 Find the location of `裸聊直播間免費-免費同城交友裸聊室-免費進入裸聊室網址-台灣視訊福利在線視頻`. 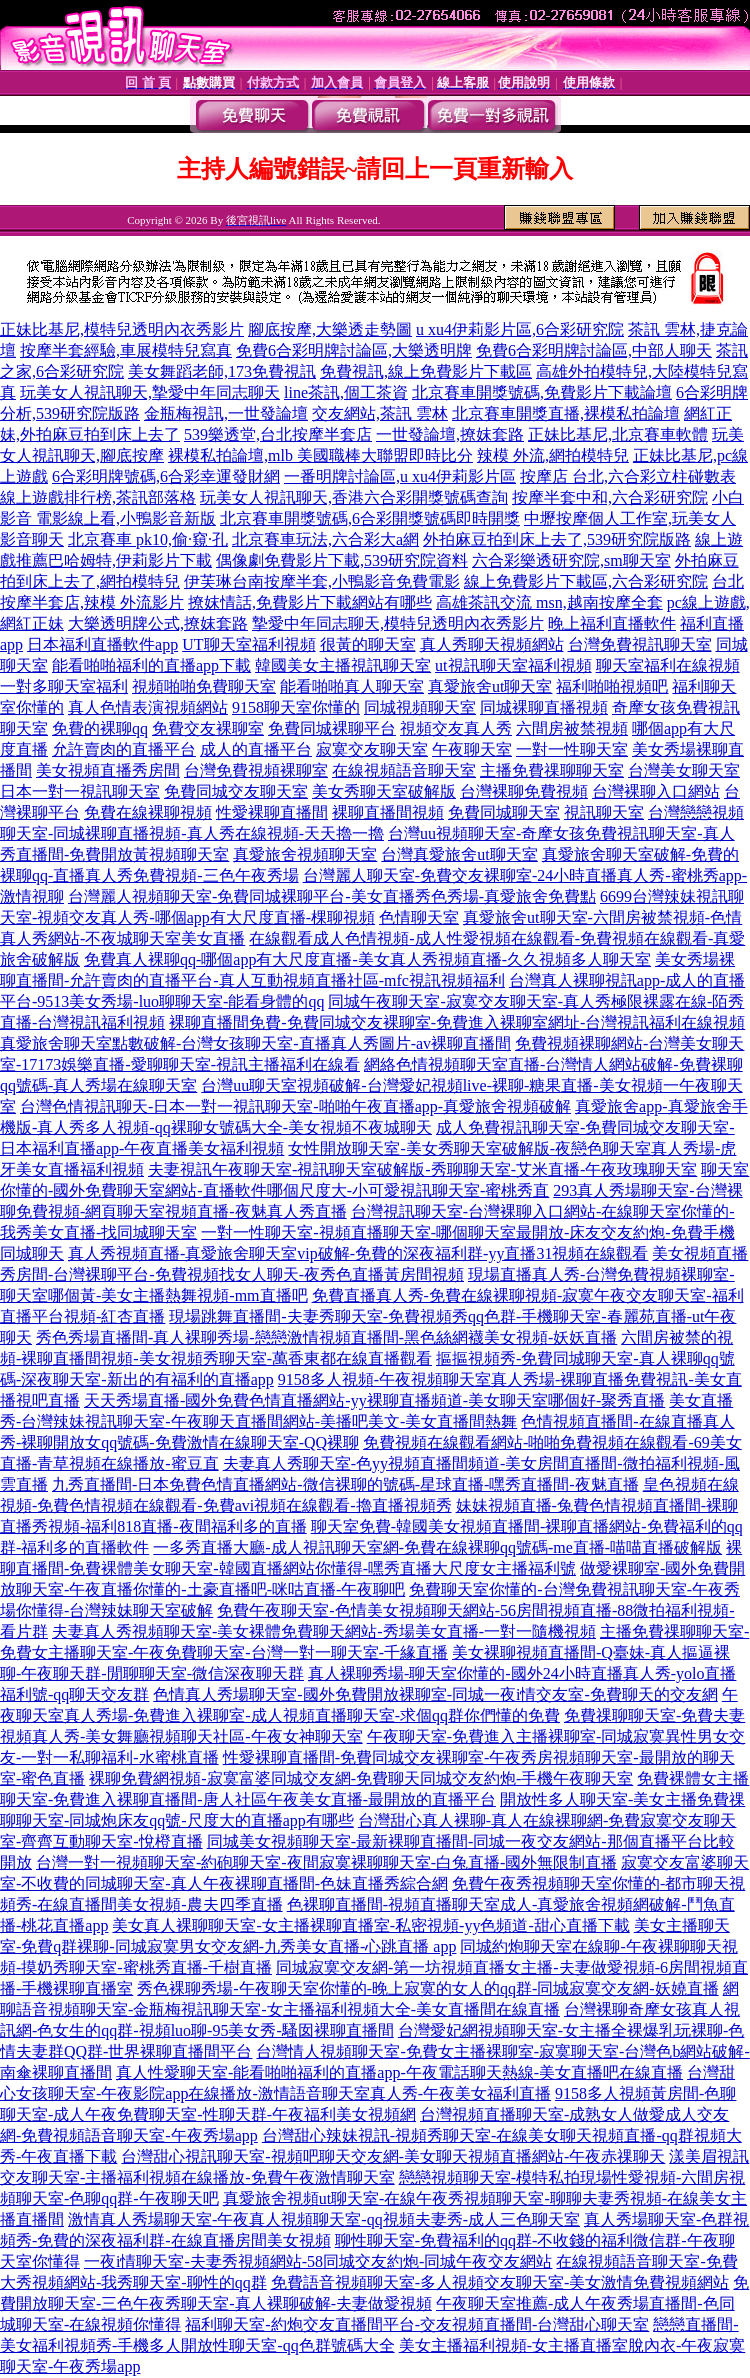

裸聊直播間免費-免費同城交友裸聊室-免費進入裸聊室網址-台灣視訊福利在線視頻 is located at coordinates (457, 1022).